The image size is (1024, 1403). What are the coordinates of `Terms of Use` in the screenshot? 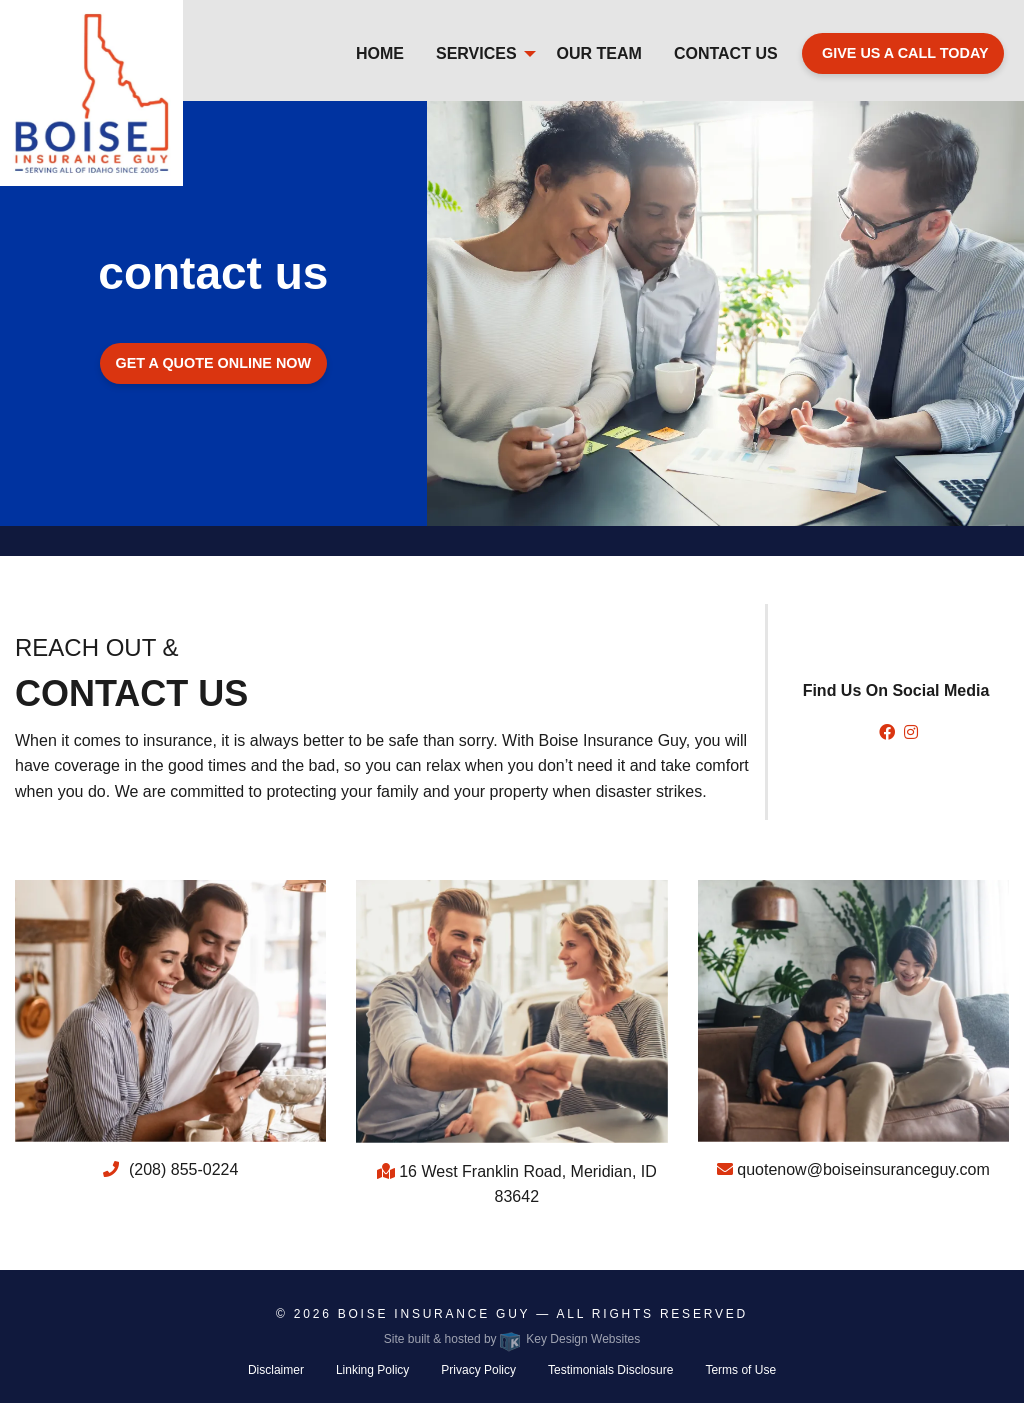 It's located at (740, 1370).